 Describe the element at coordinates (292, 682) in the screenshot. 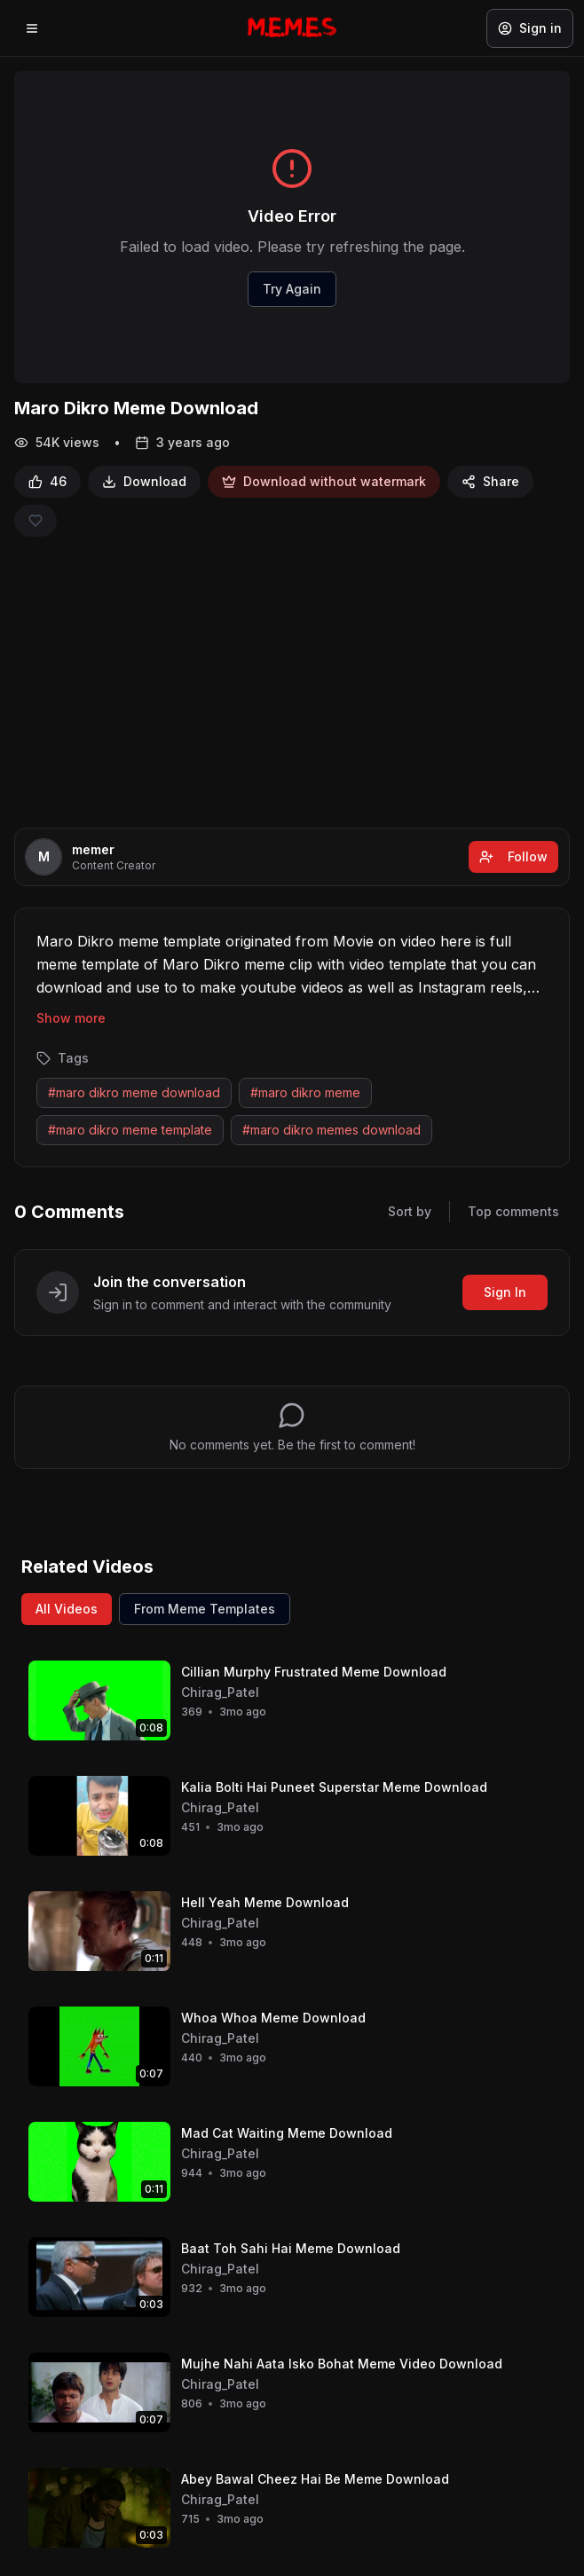

I see `[Advertisement]` at that location.